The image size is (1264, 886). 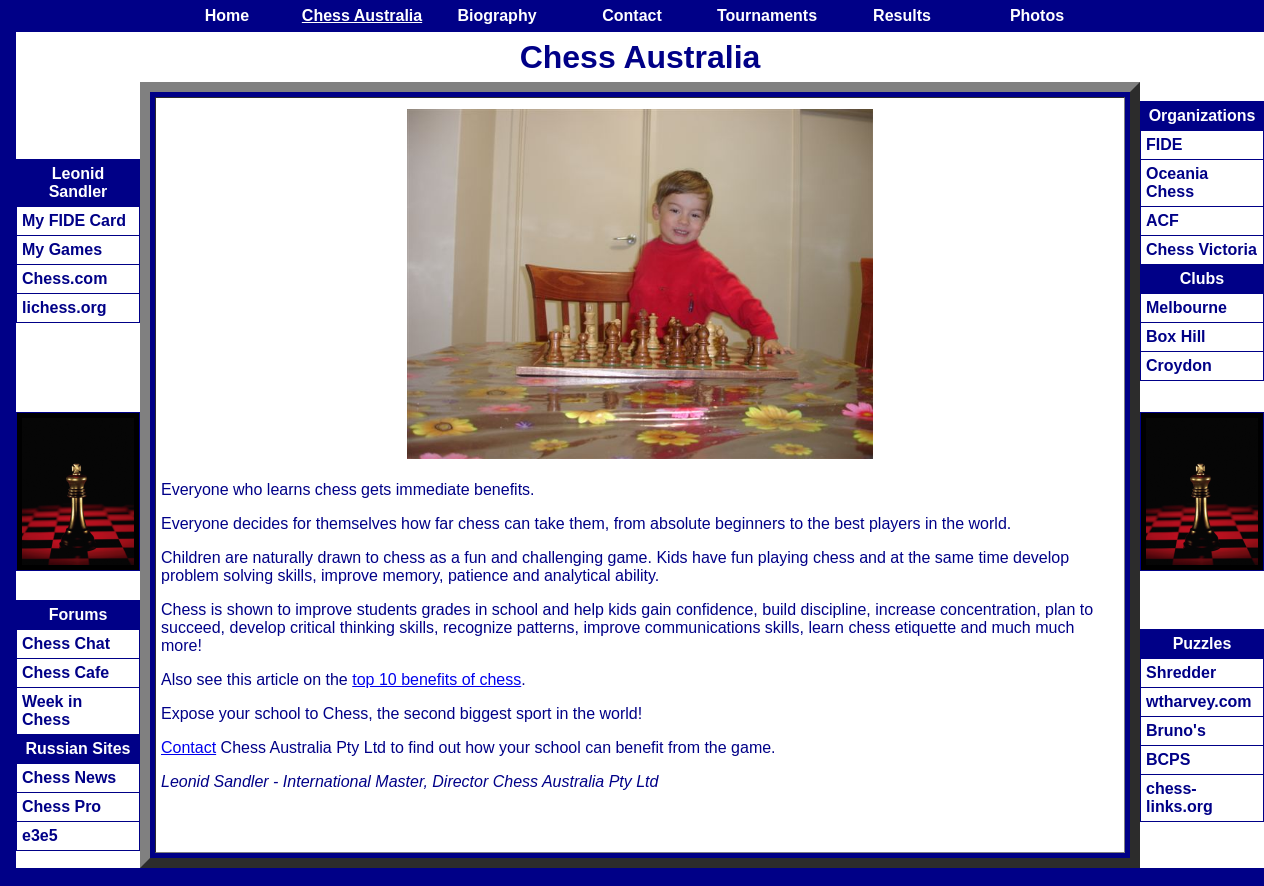 What do you see at coordinates (1186, 307) in the screenshot?
I see `Melbourne` at bounding box center [1186, 307].